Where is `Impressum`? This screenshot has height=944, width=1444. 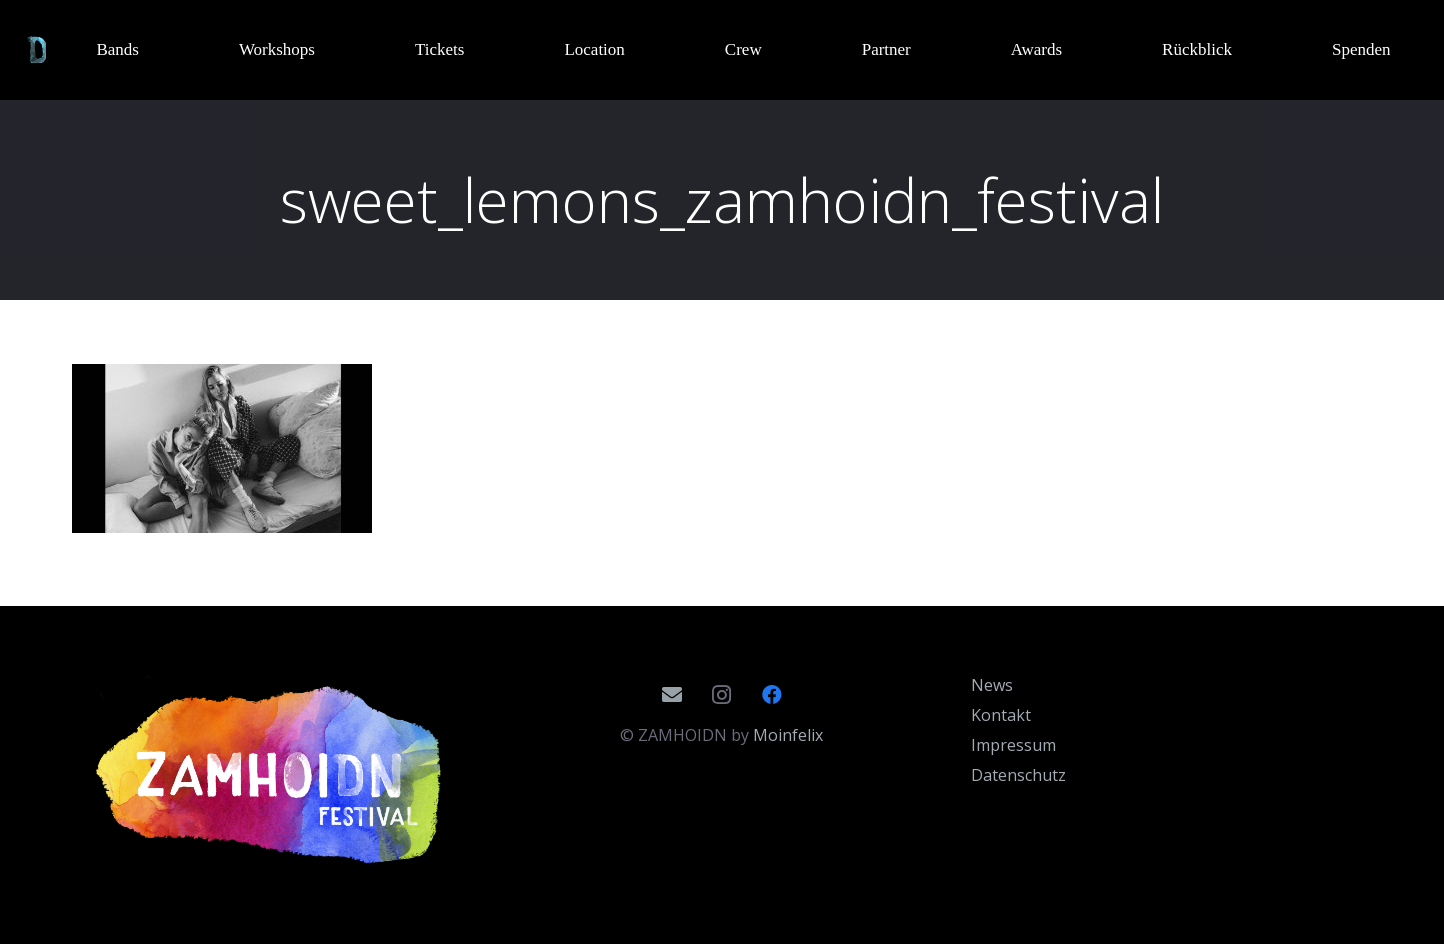
Impressum is located at coordinates (1013, 745).